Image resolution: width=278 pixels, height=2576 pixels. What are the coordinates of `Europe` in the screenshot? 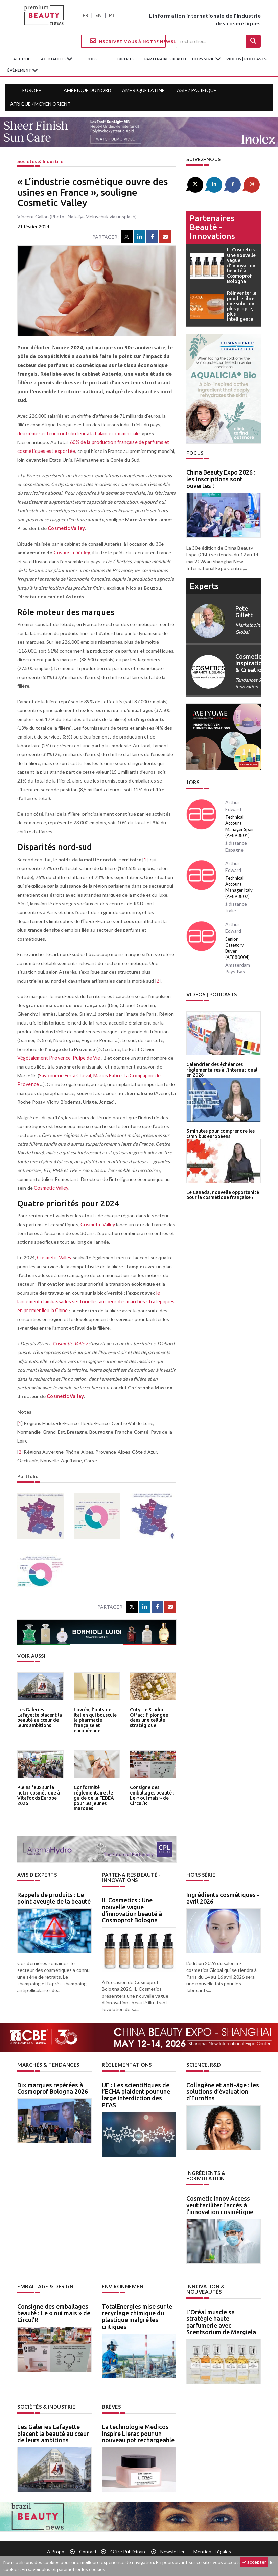 It's located at (31, 90).